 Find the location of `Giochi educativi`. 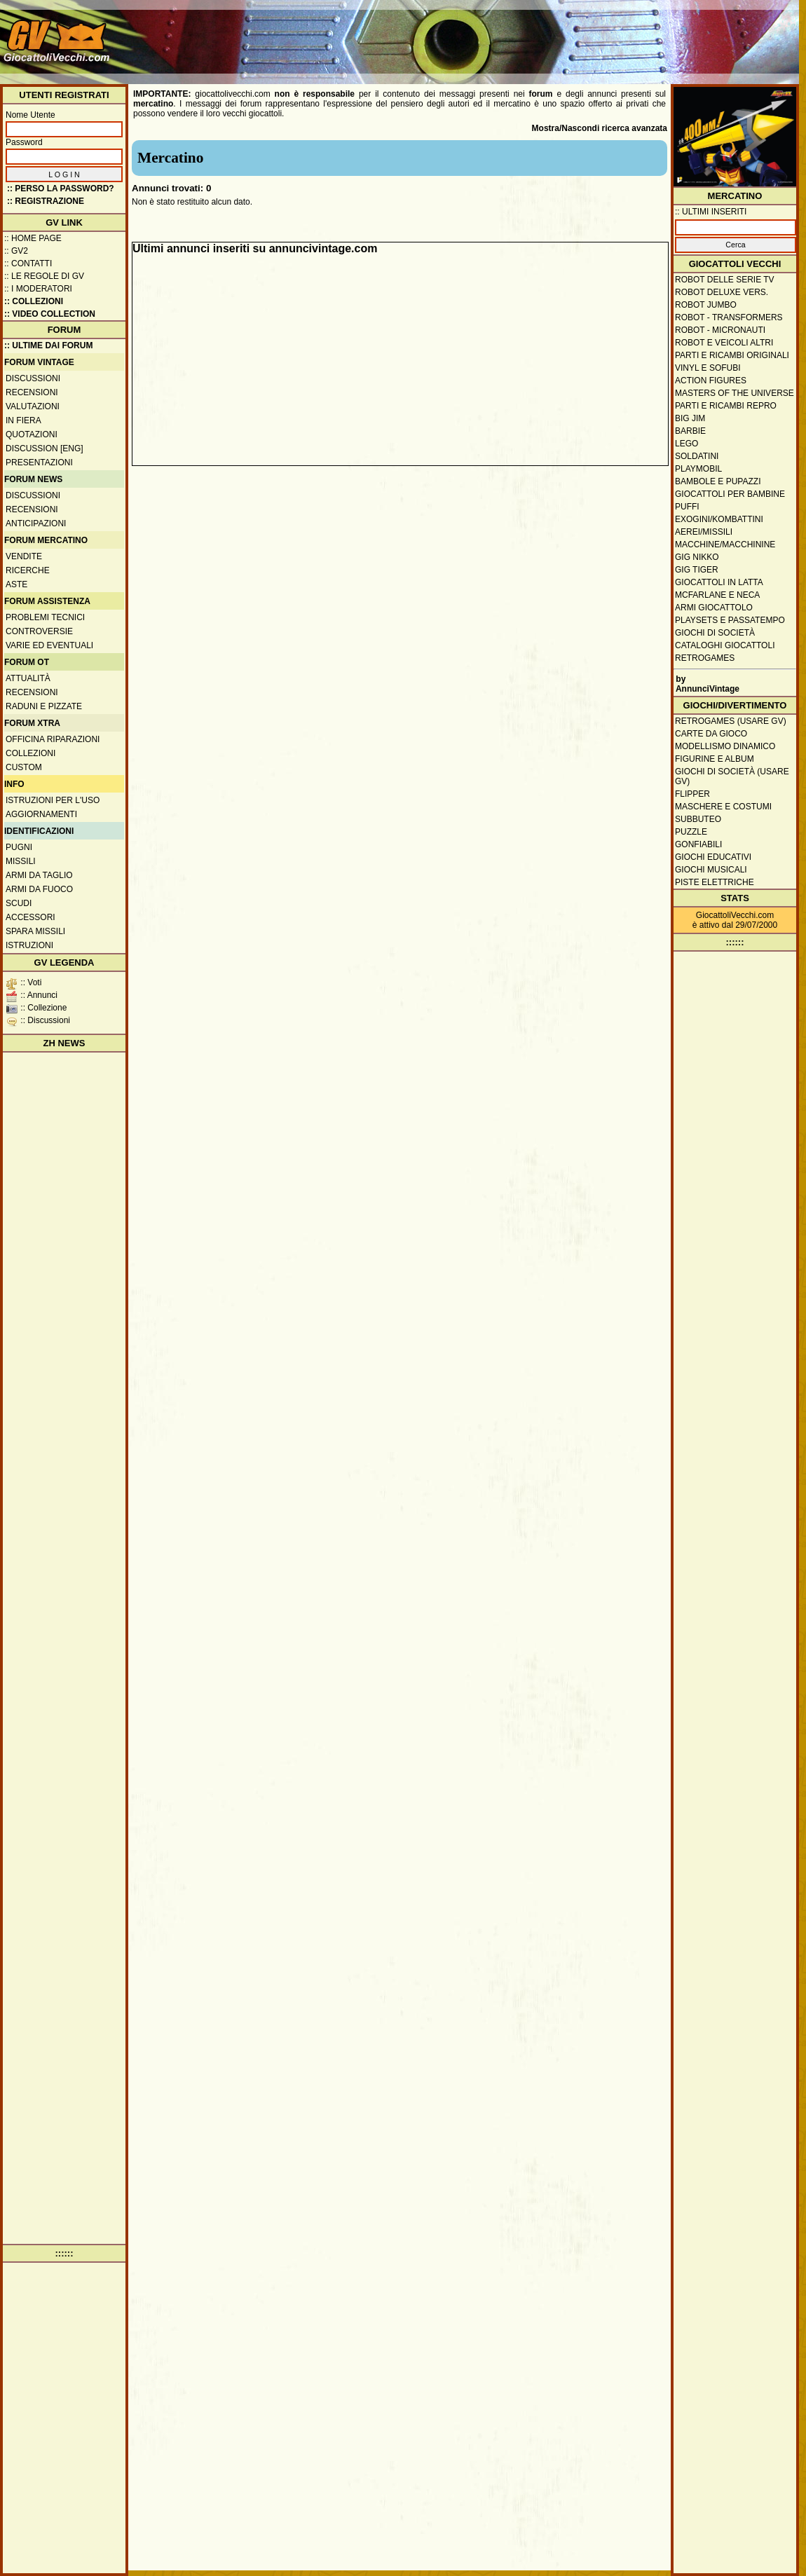

Giochi educativi is located at coordinates (713, 857).